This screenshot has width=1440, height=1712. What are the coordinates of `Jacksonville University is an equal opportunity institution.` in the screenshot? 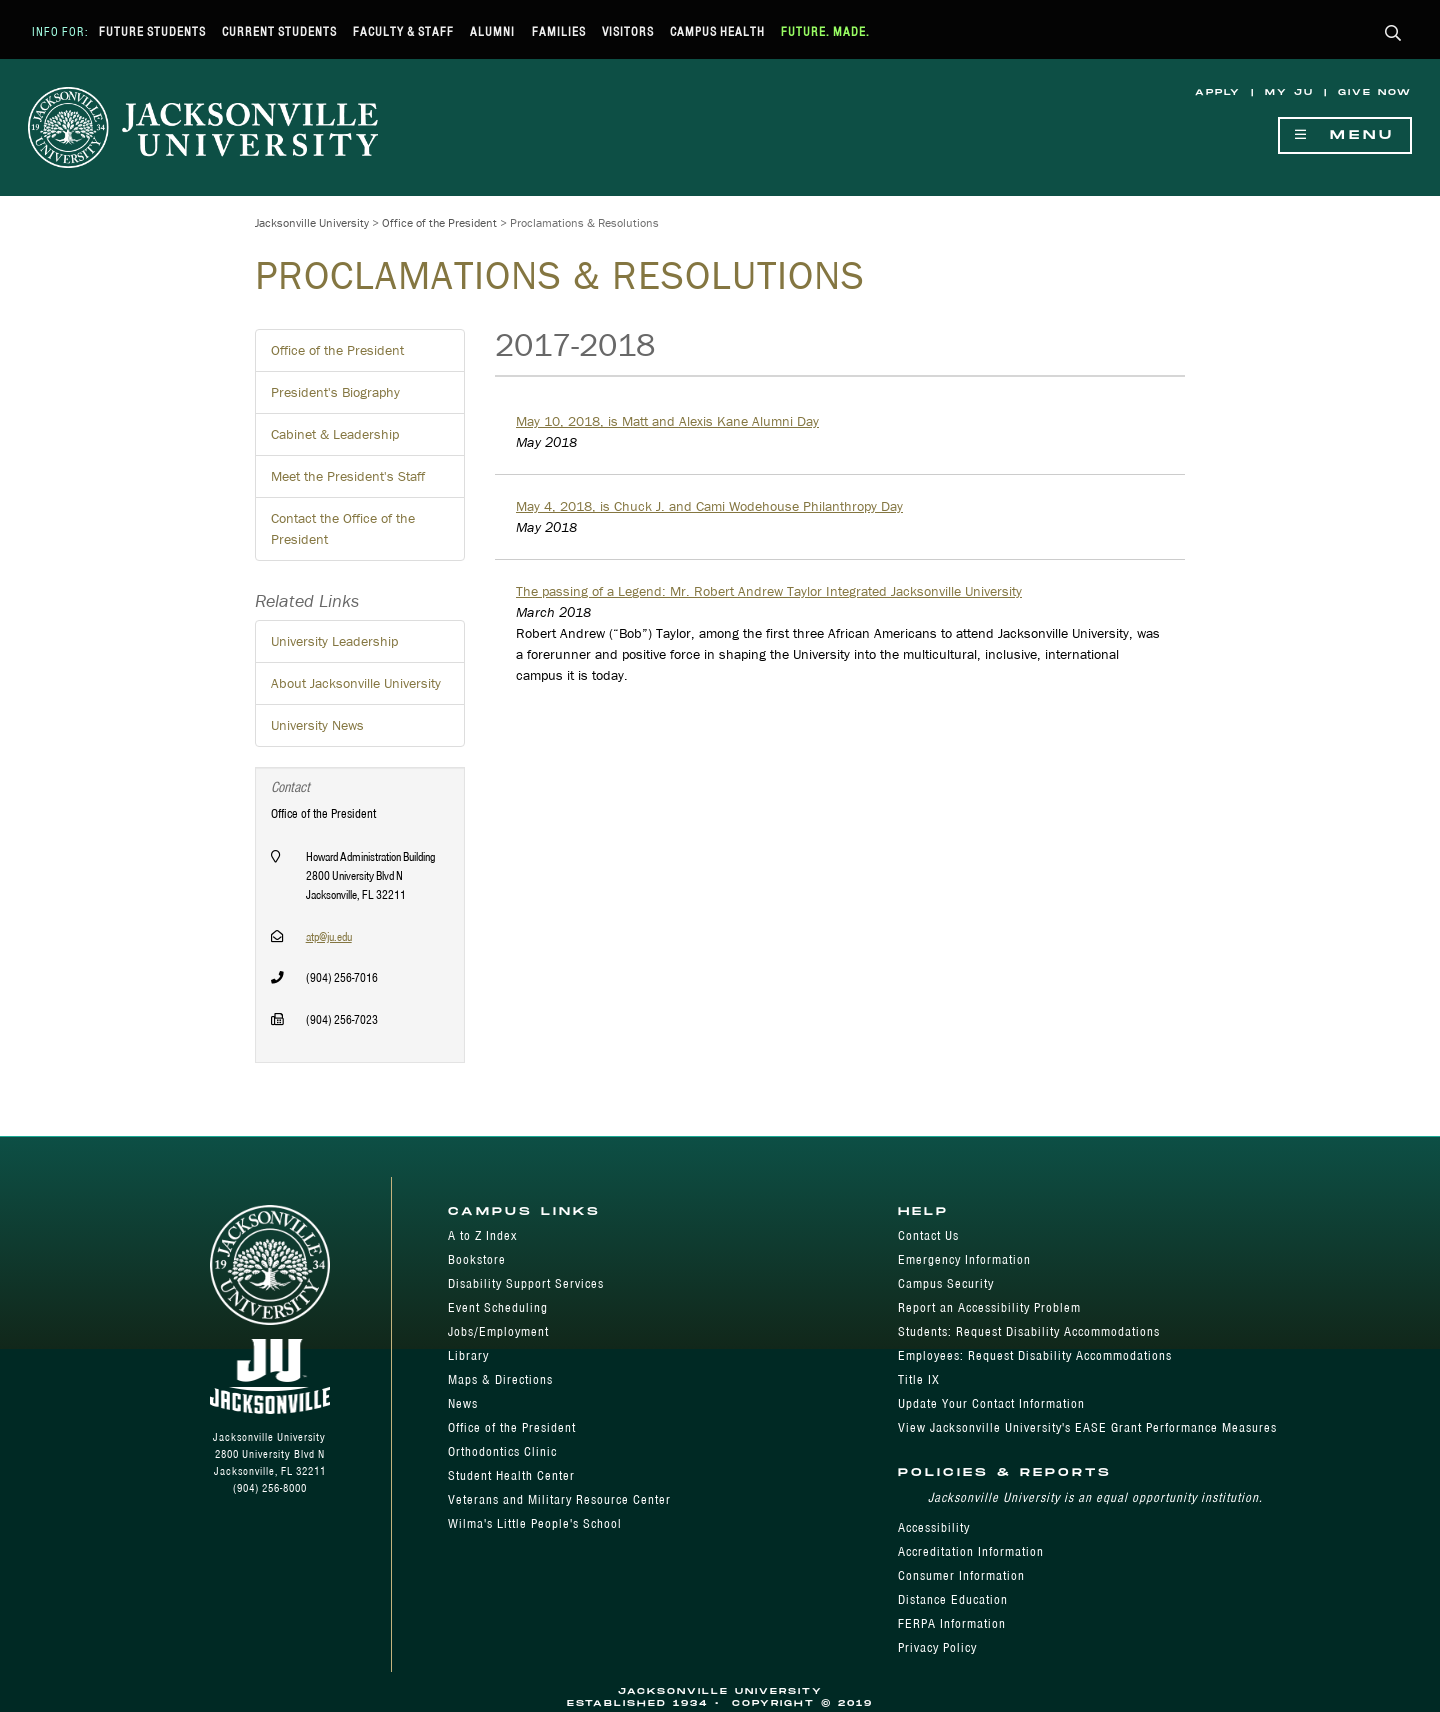 It's located at (1095, 1497).